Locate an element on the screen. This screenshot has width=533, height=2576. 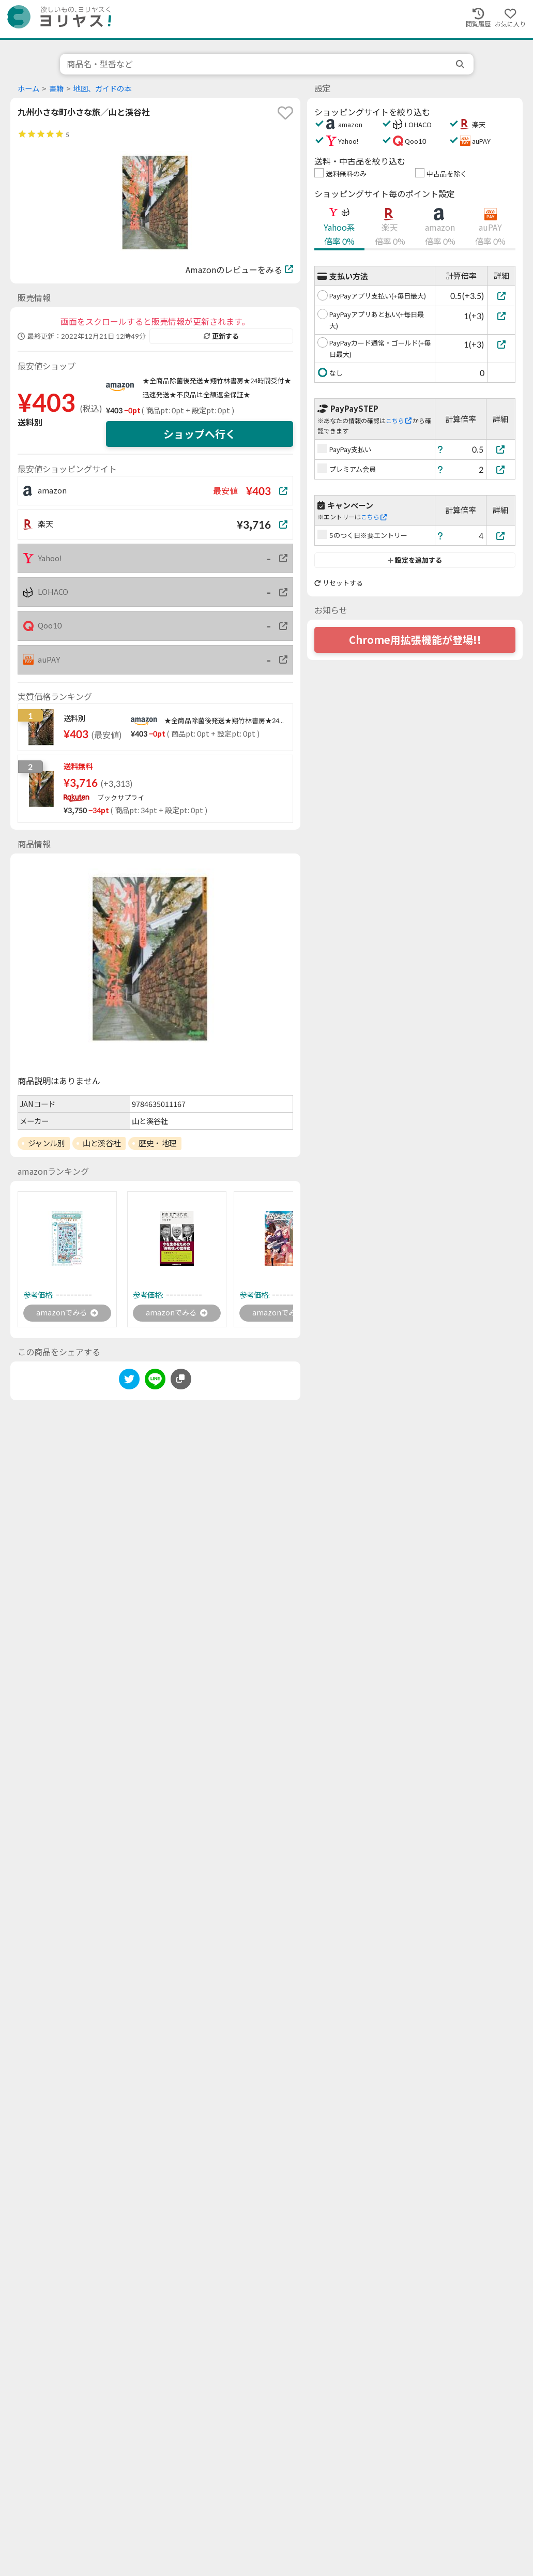
[line] is located at coordinates (155, 1382).